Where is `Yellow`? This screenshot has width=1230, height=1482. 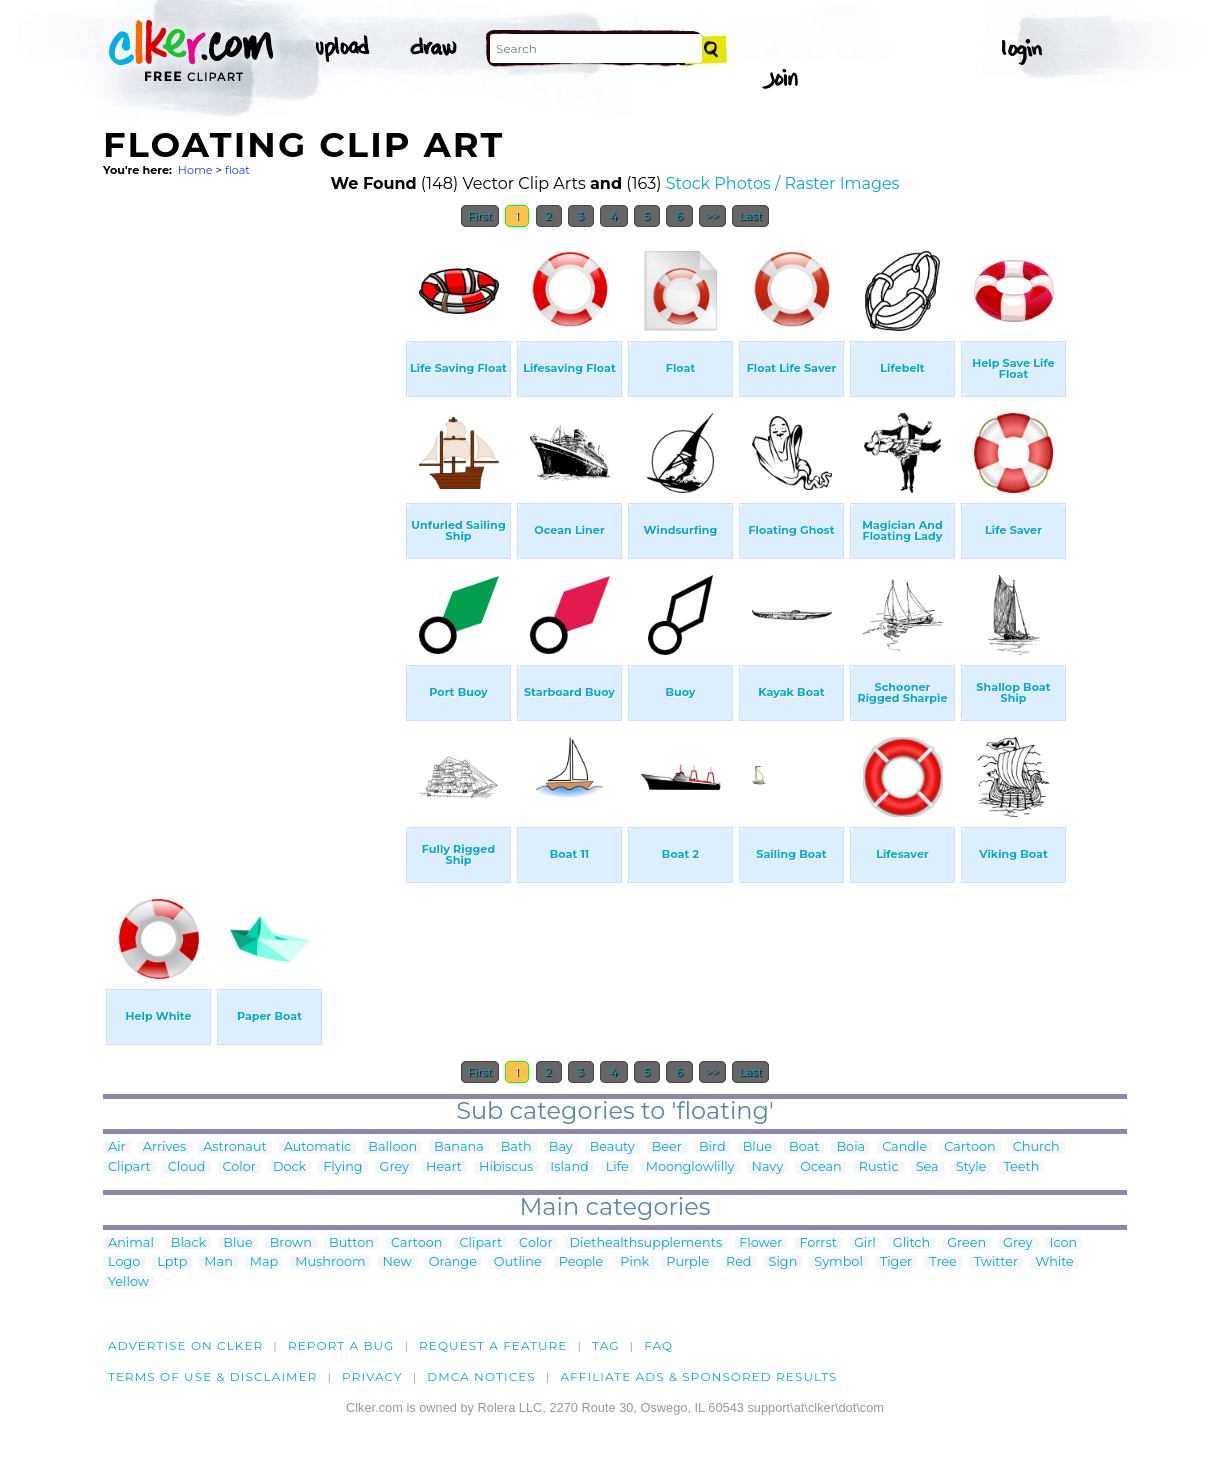 Yellow is located at coordinates (128, 1282).